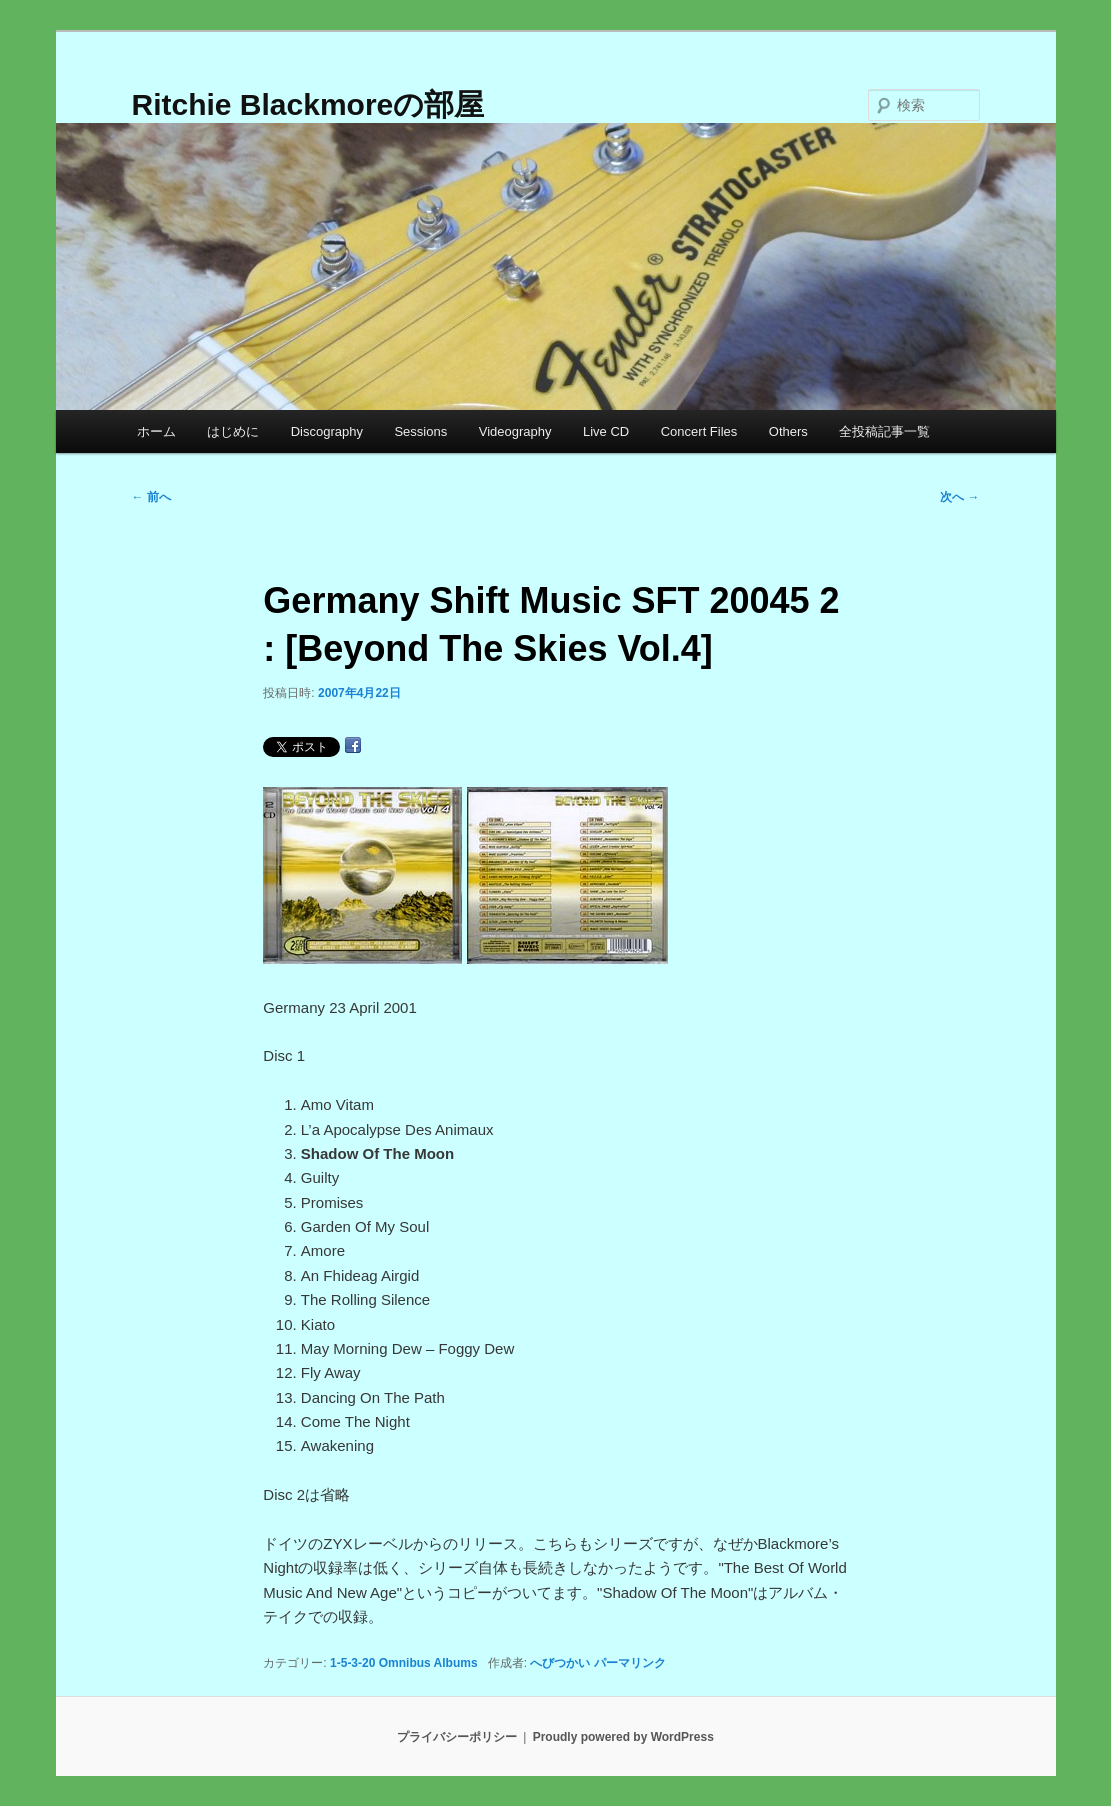  What do you see at coordinates (308, 104) in the screenshot?
I see `Ritchie Blackmoreの部屋` at bounding box center [308, 104].